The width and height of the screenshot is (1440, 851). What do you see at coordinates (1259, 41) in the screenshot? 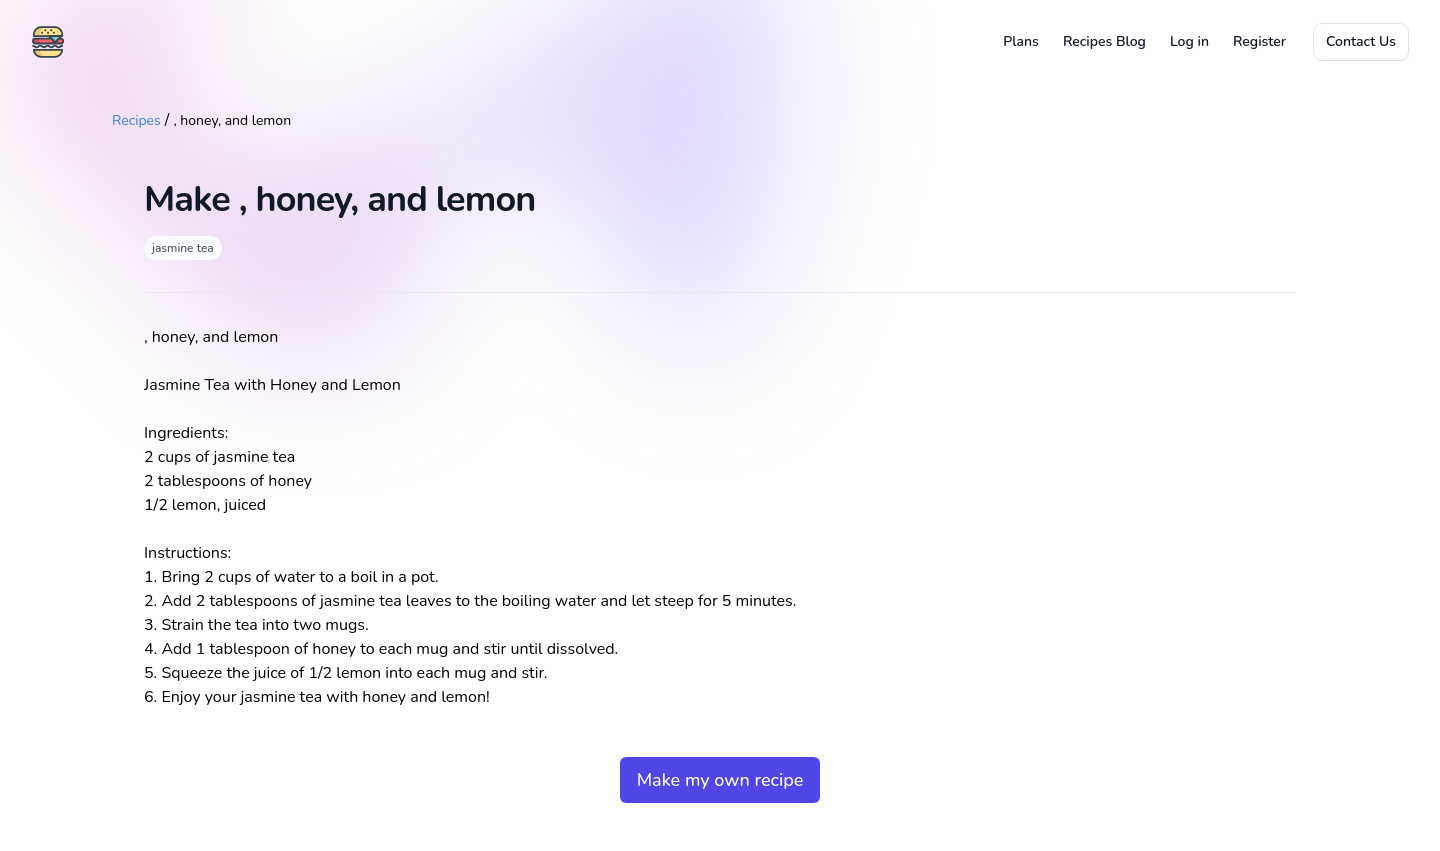
I see `Register` at bounding box center [1259, 41].